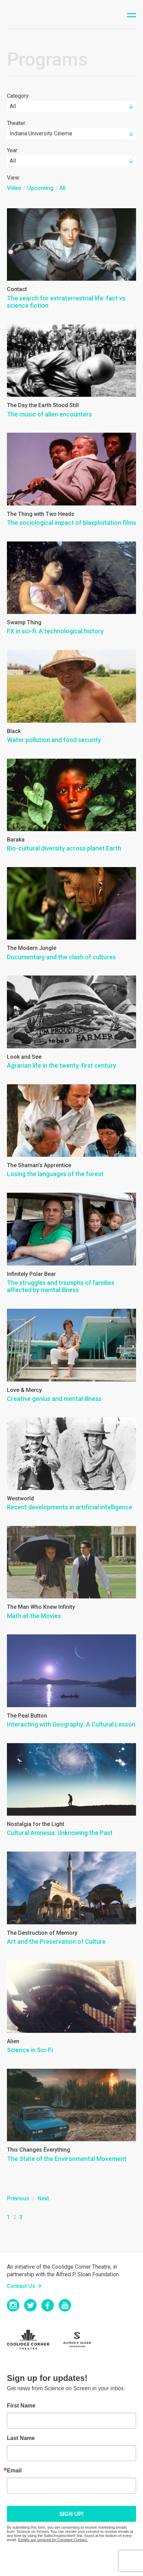 This screenshot has width=143, height=2576. Describe the element at coordinates (71, 2514) in the screenshot. I see `Sign up!` at that location.